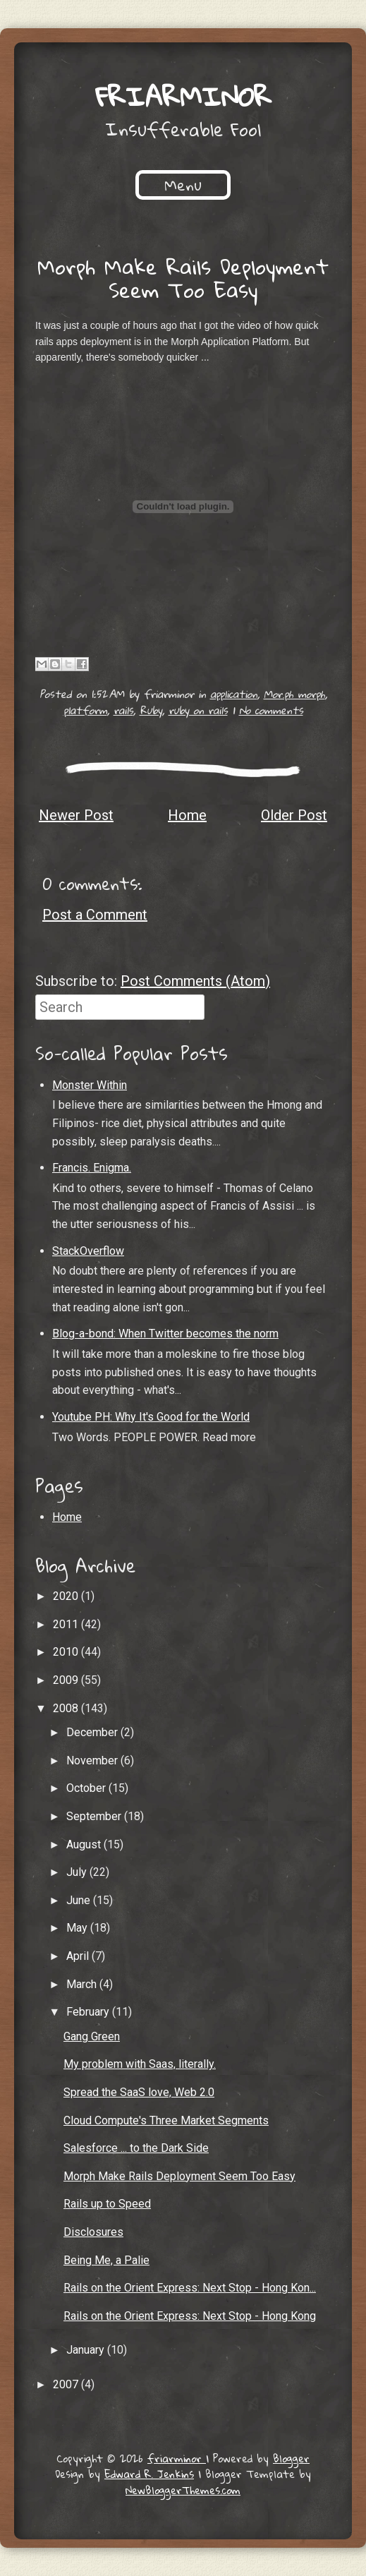  I want to click on September, so click(95, 1816).